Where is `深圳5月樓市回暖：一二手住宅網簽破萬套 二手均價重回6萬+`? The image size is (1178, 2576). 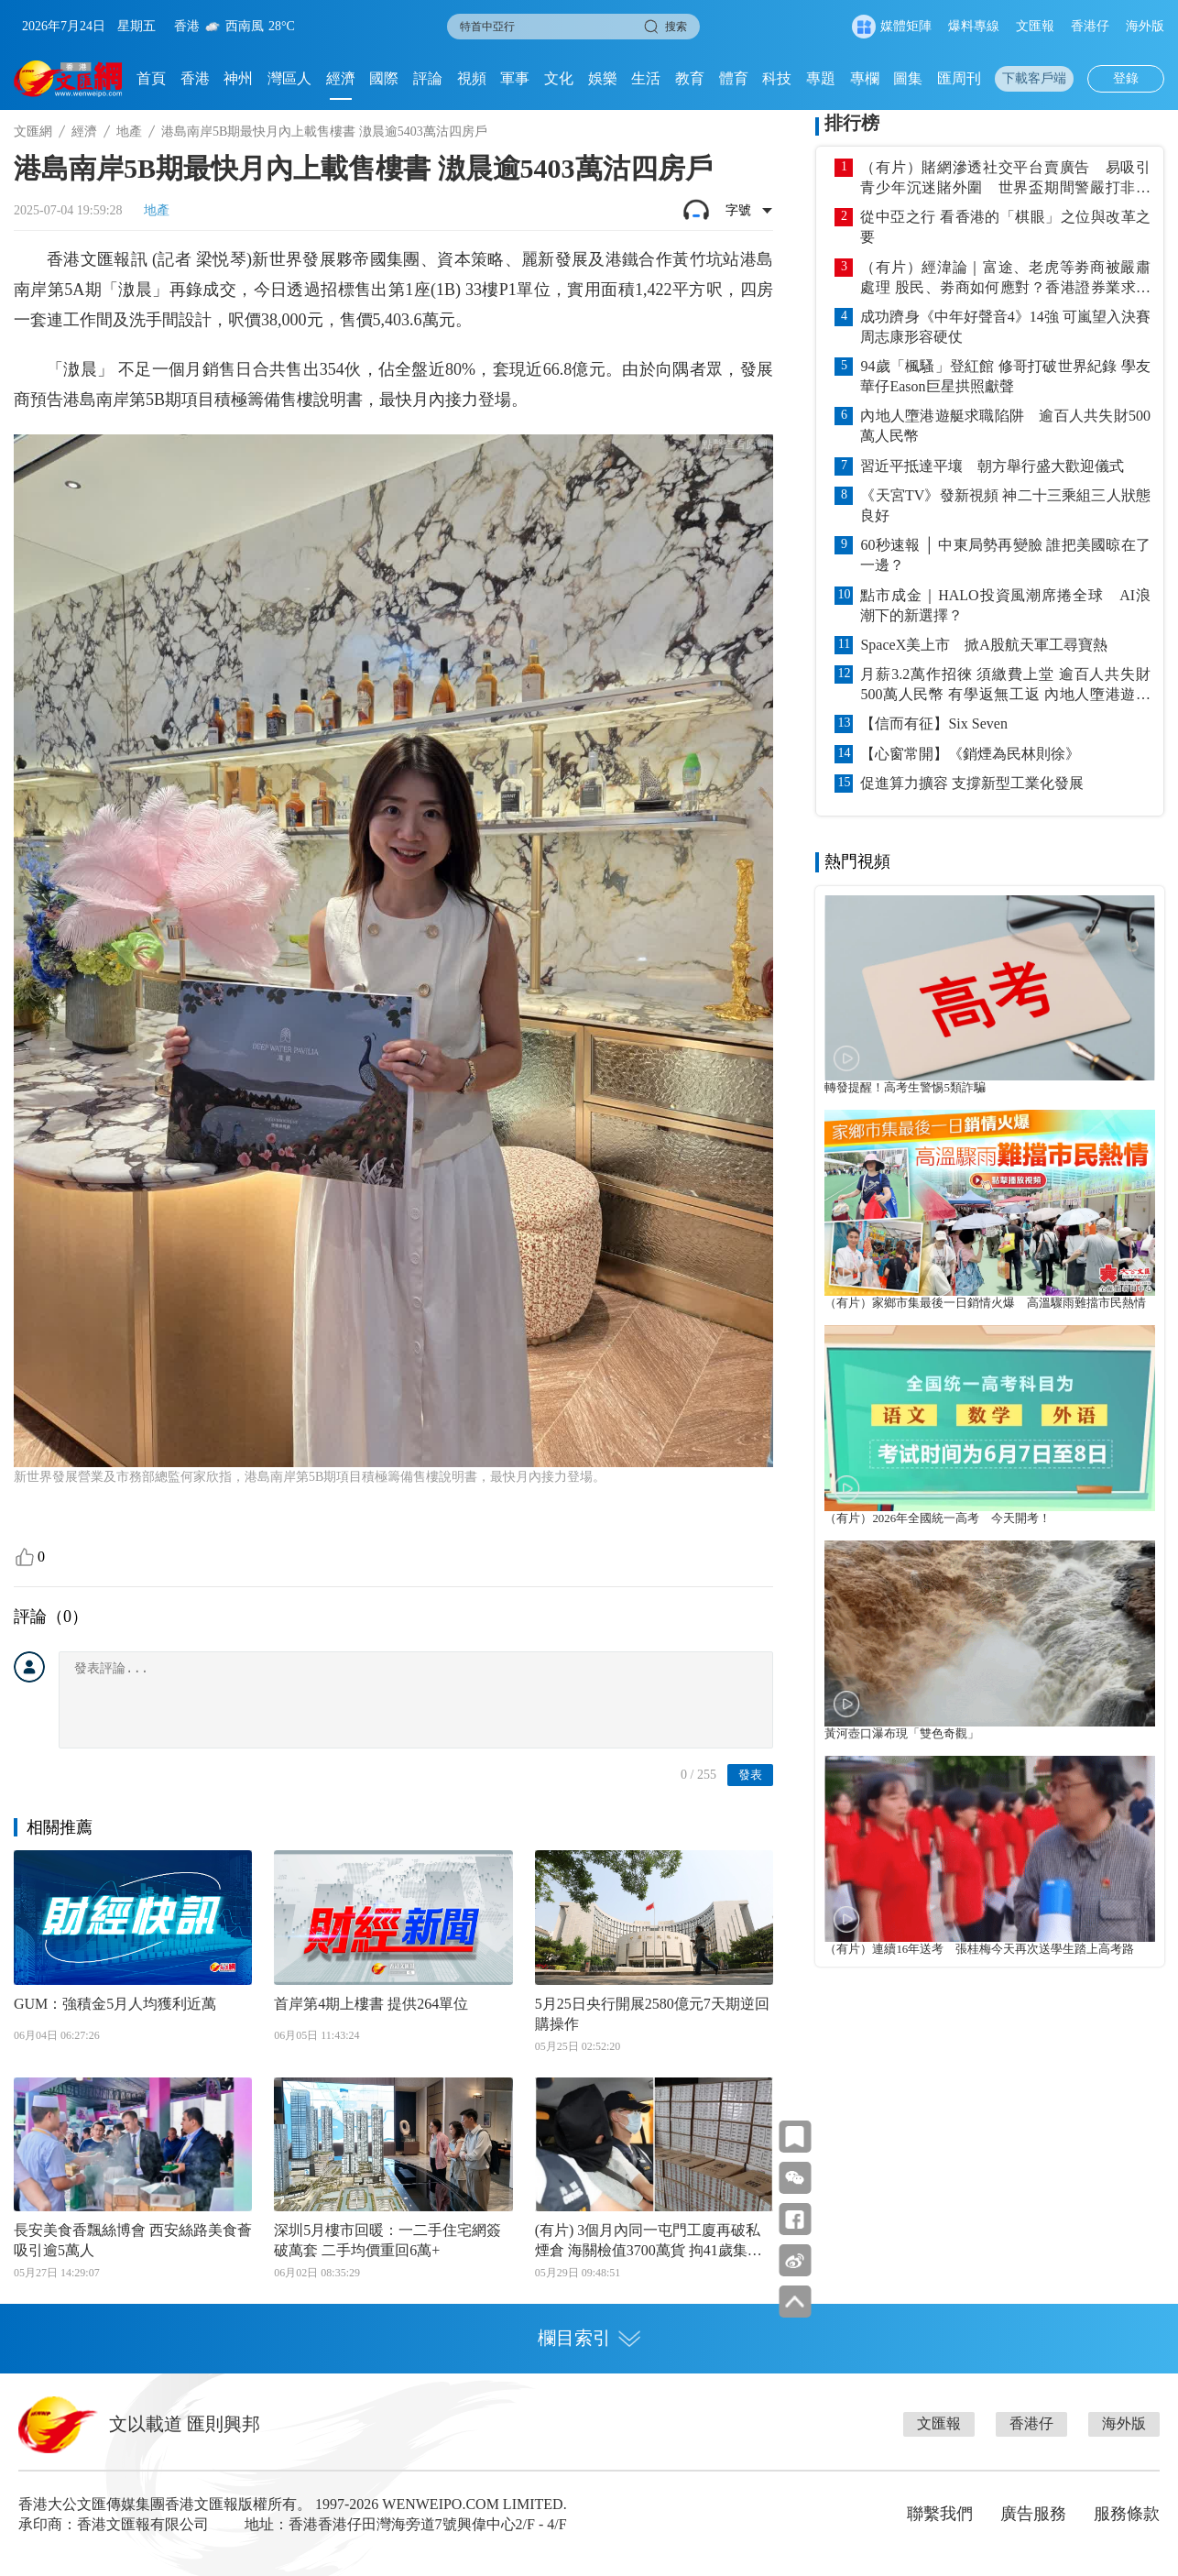 深圳5月樓市回暖：一二手住宅網簽破萬套 二手均價重回6萬+ is located at coordinates (387, 2240).